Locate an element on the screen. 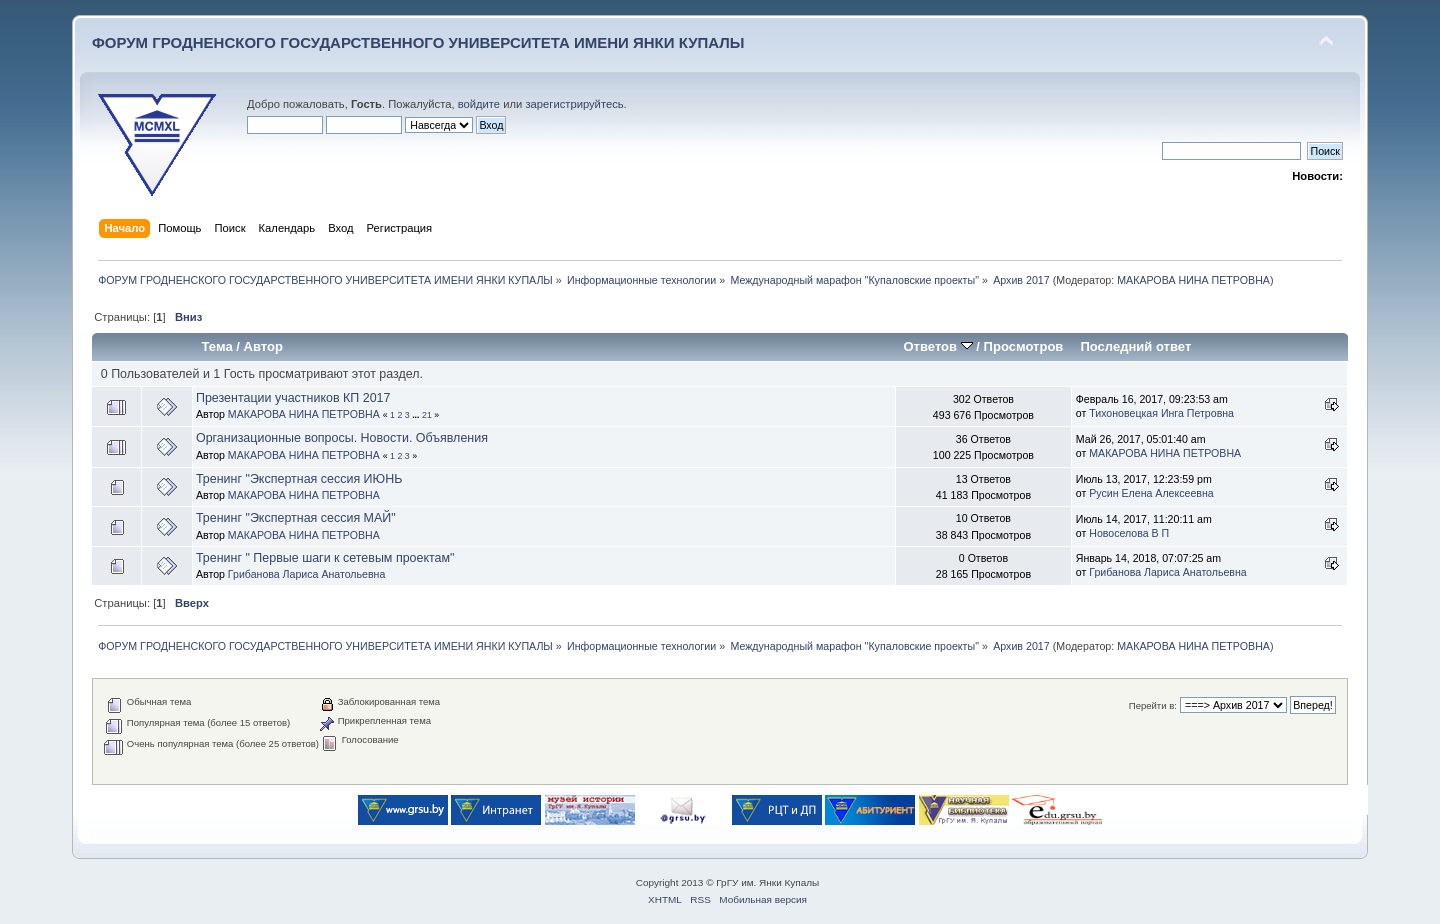 This screenshot has height=924, width=1440. Последний ответ is located at coordinates (1135, 346).